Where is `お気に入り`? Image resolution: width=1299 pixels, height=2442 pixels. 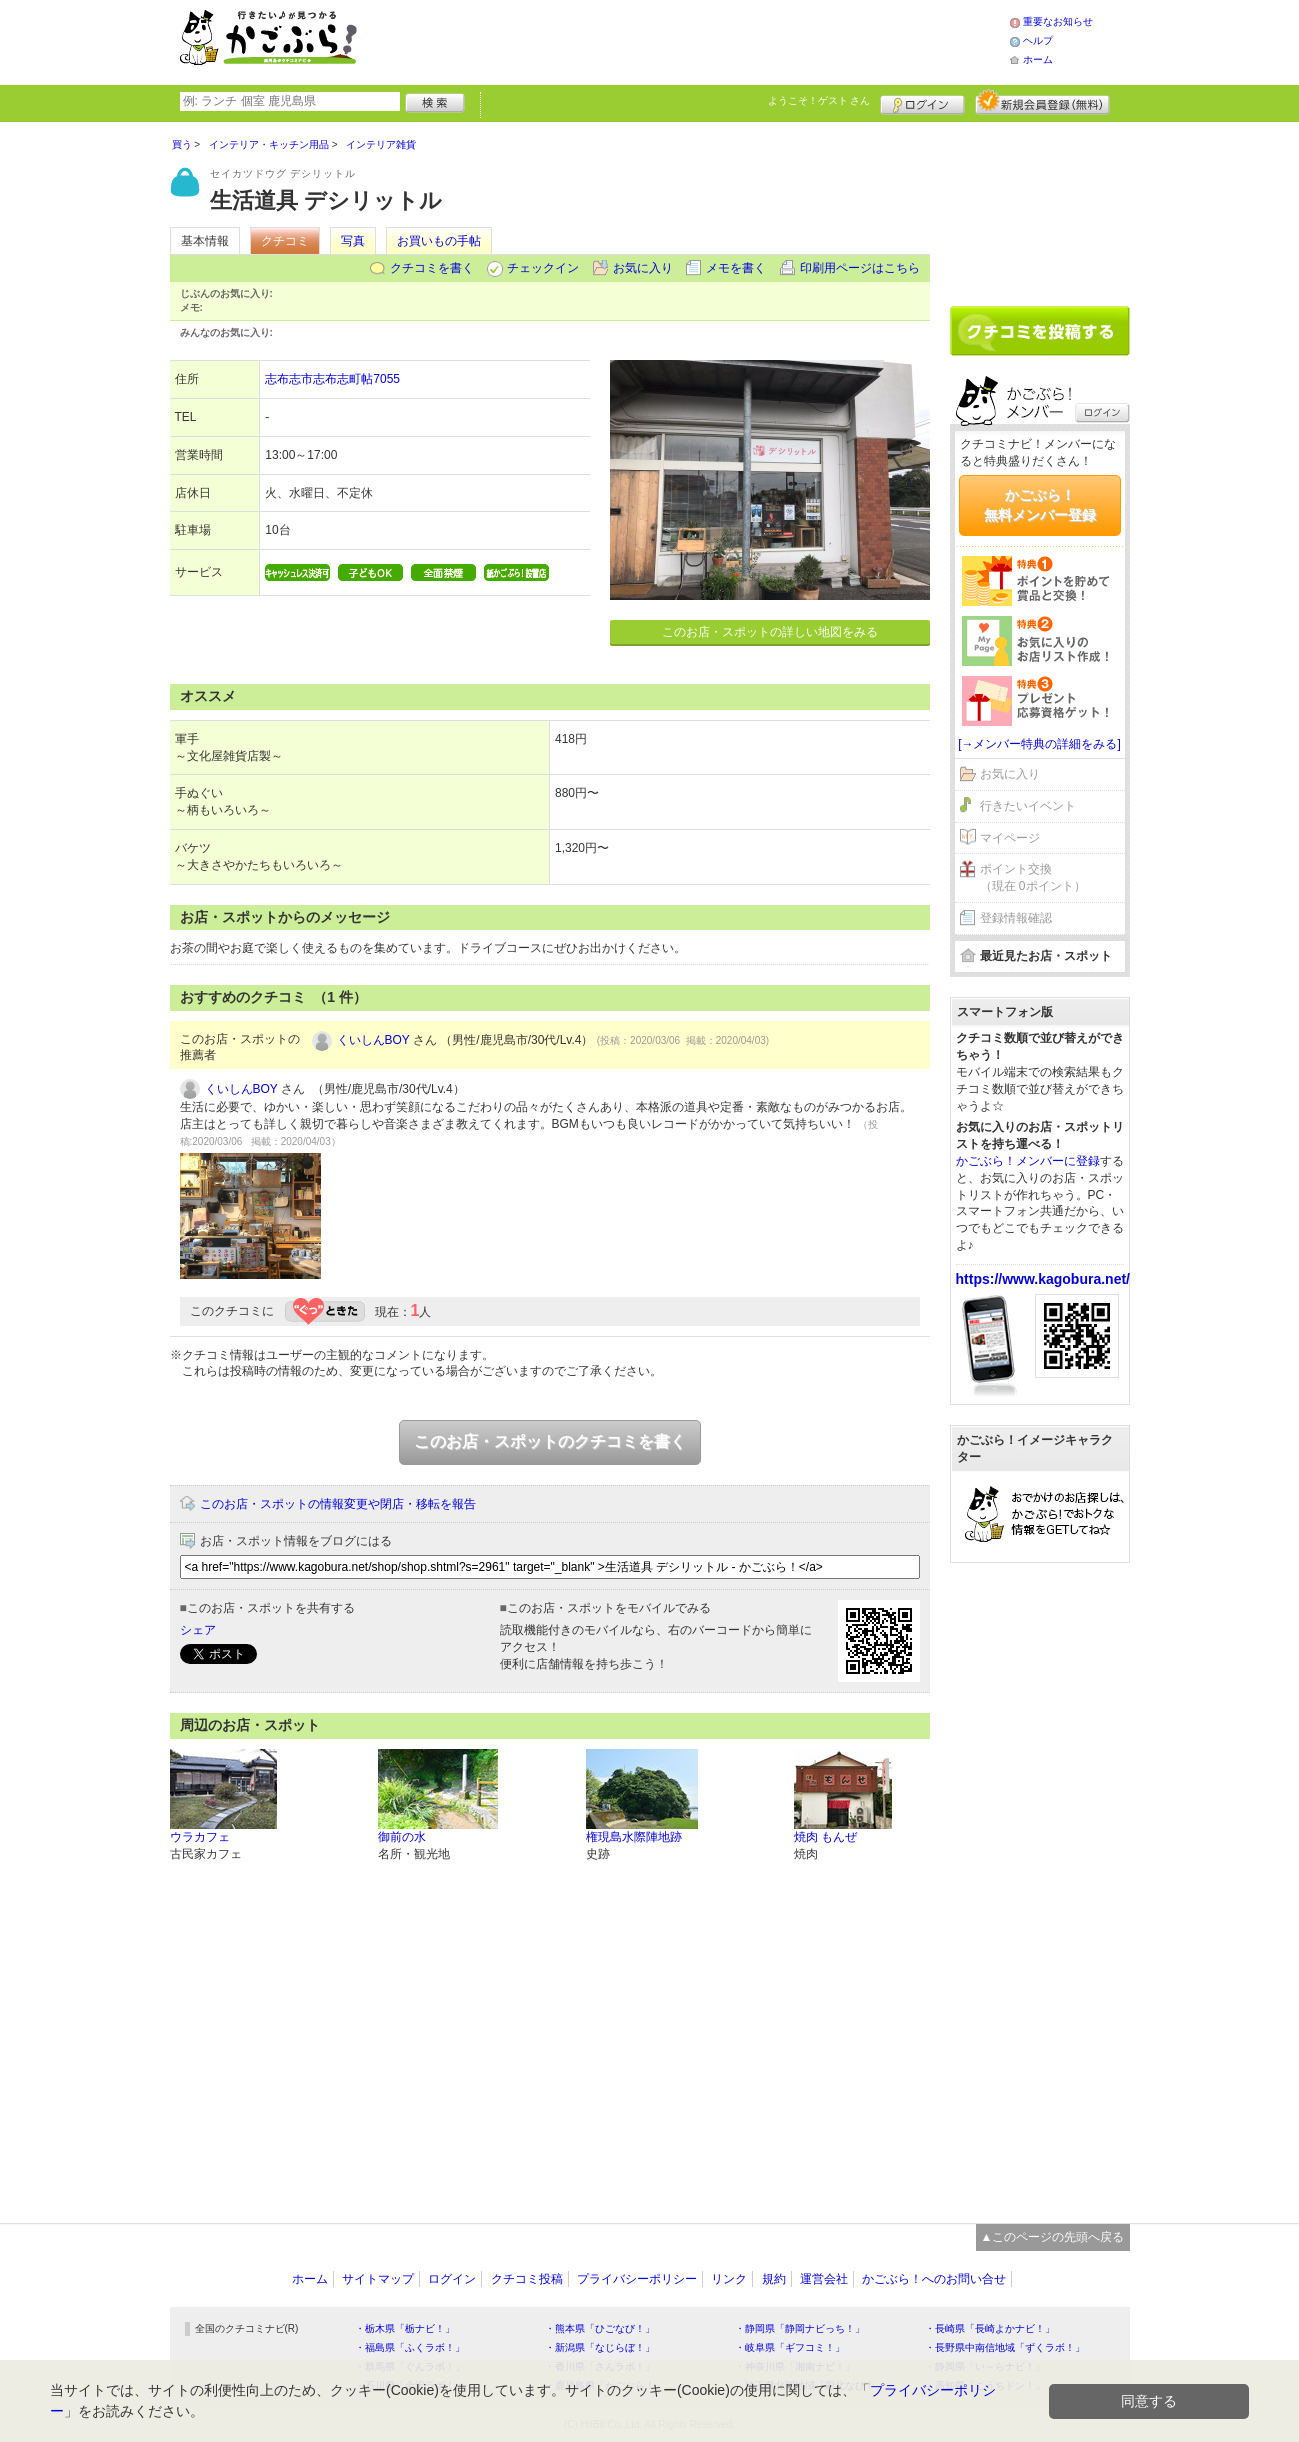 お気に入り is located at coordinates (643, 268).